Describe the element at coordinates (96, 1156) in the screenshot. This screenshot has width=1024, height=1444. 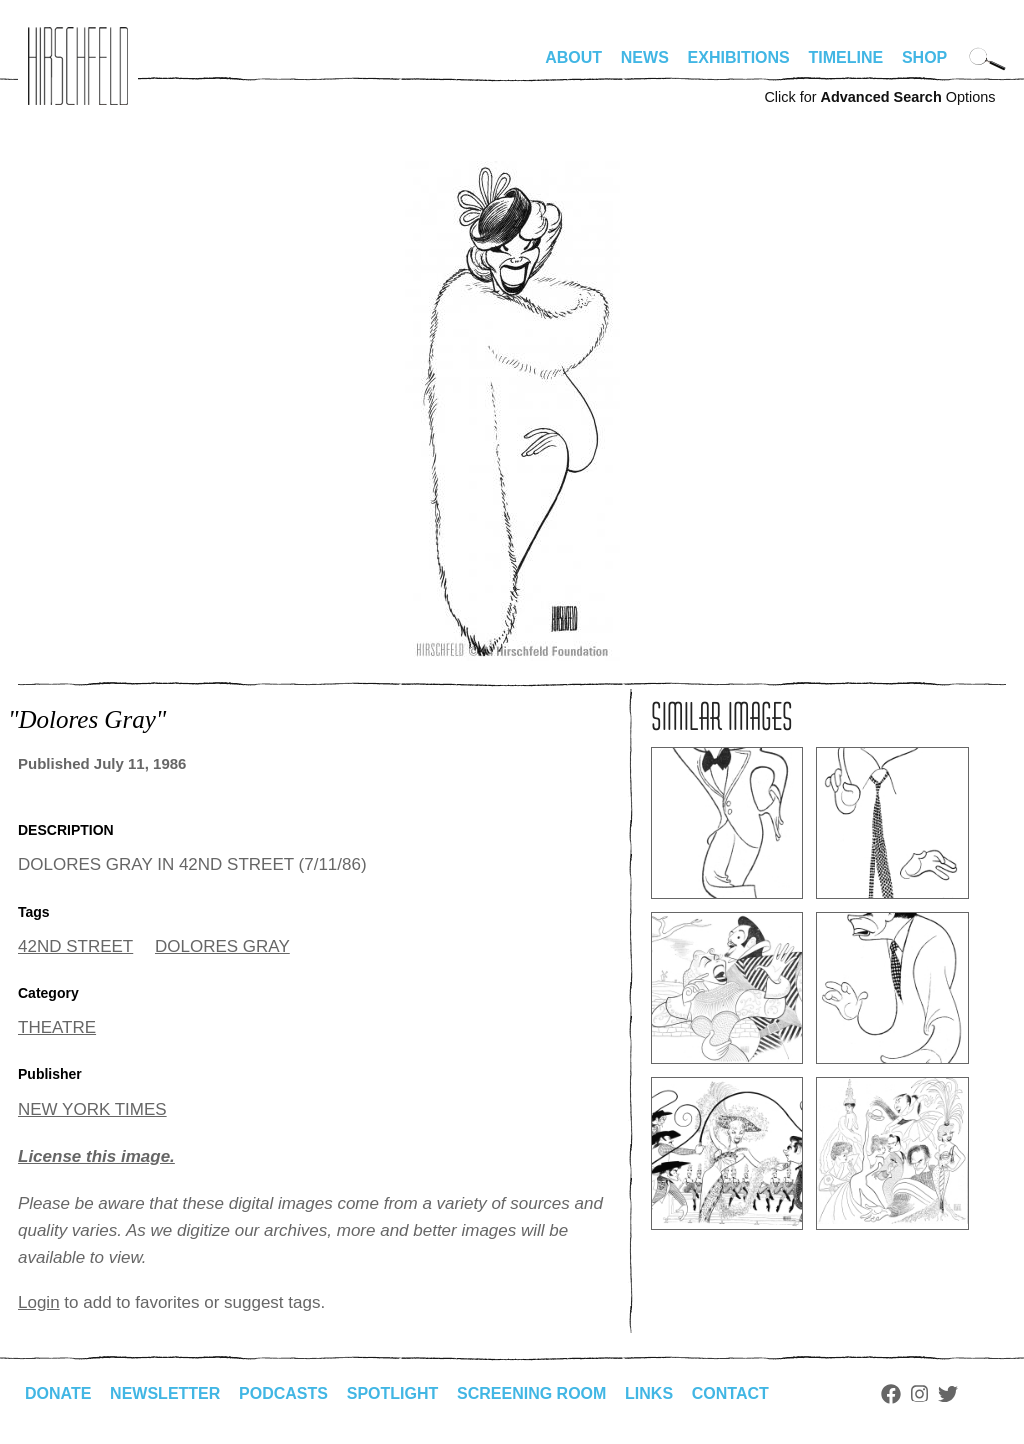
I see `License this image.` at that location.